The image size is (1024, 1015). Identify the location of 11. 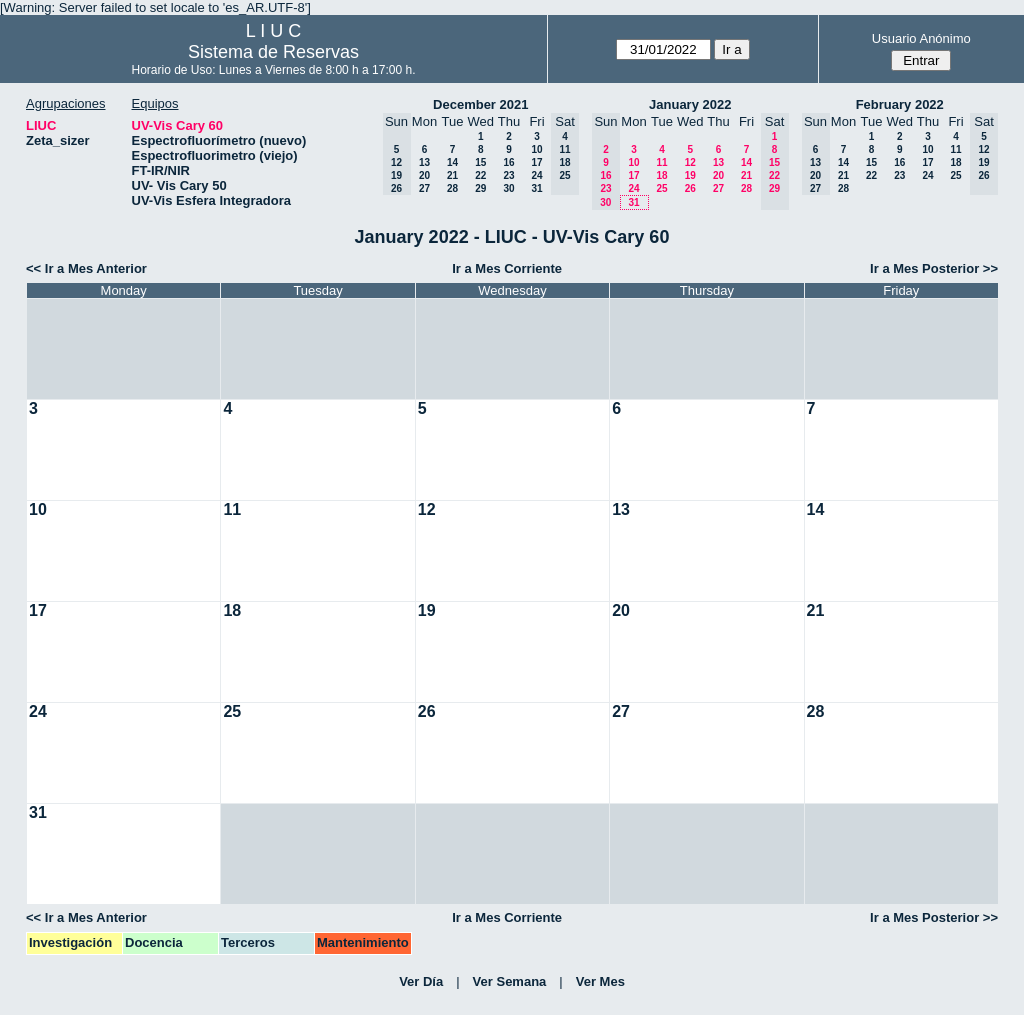
(661, 162).